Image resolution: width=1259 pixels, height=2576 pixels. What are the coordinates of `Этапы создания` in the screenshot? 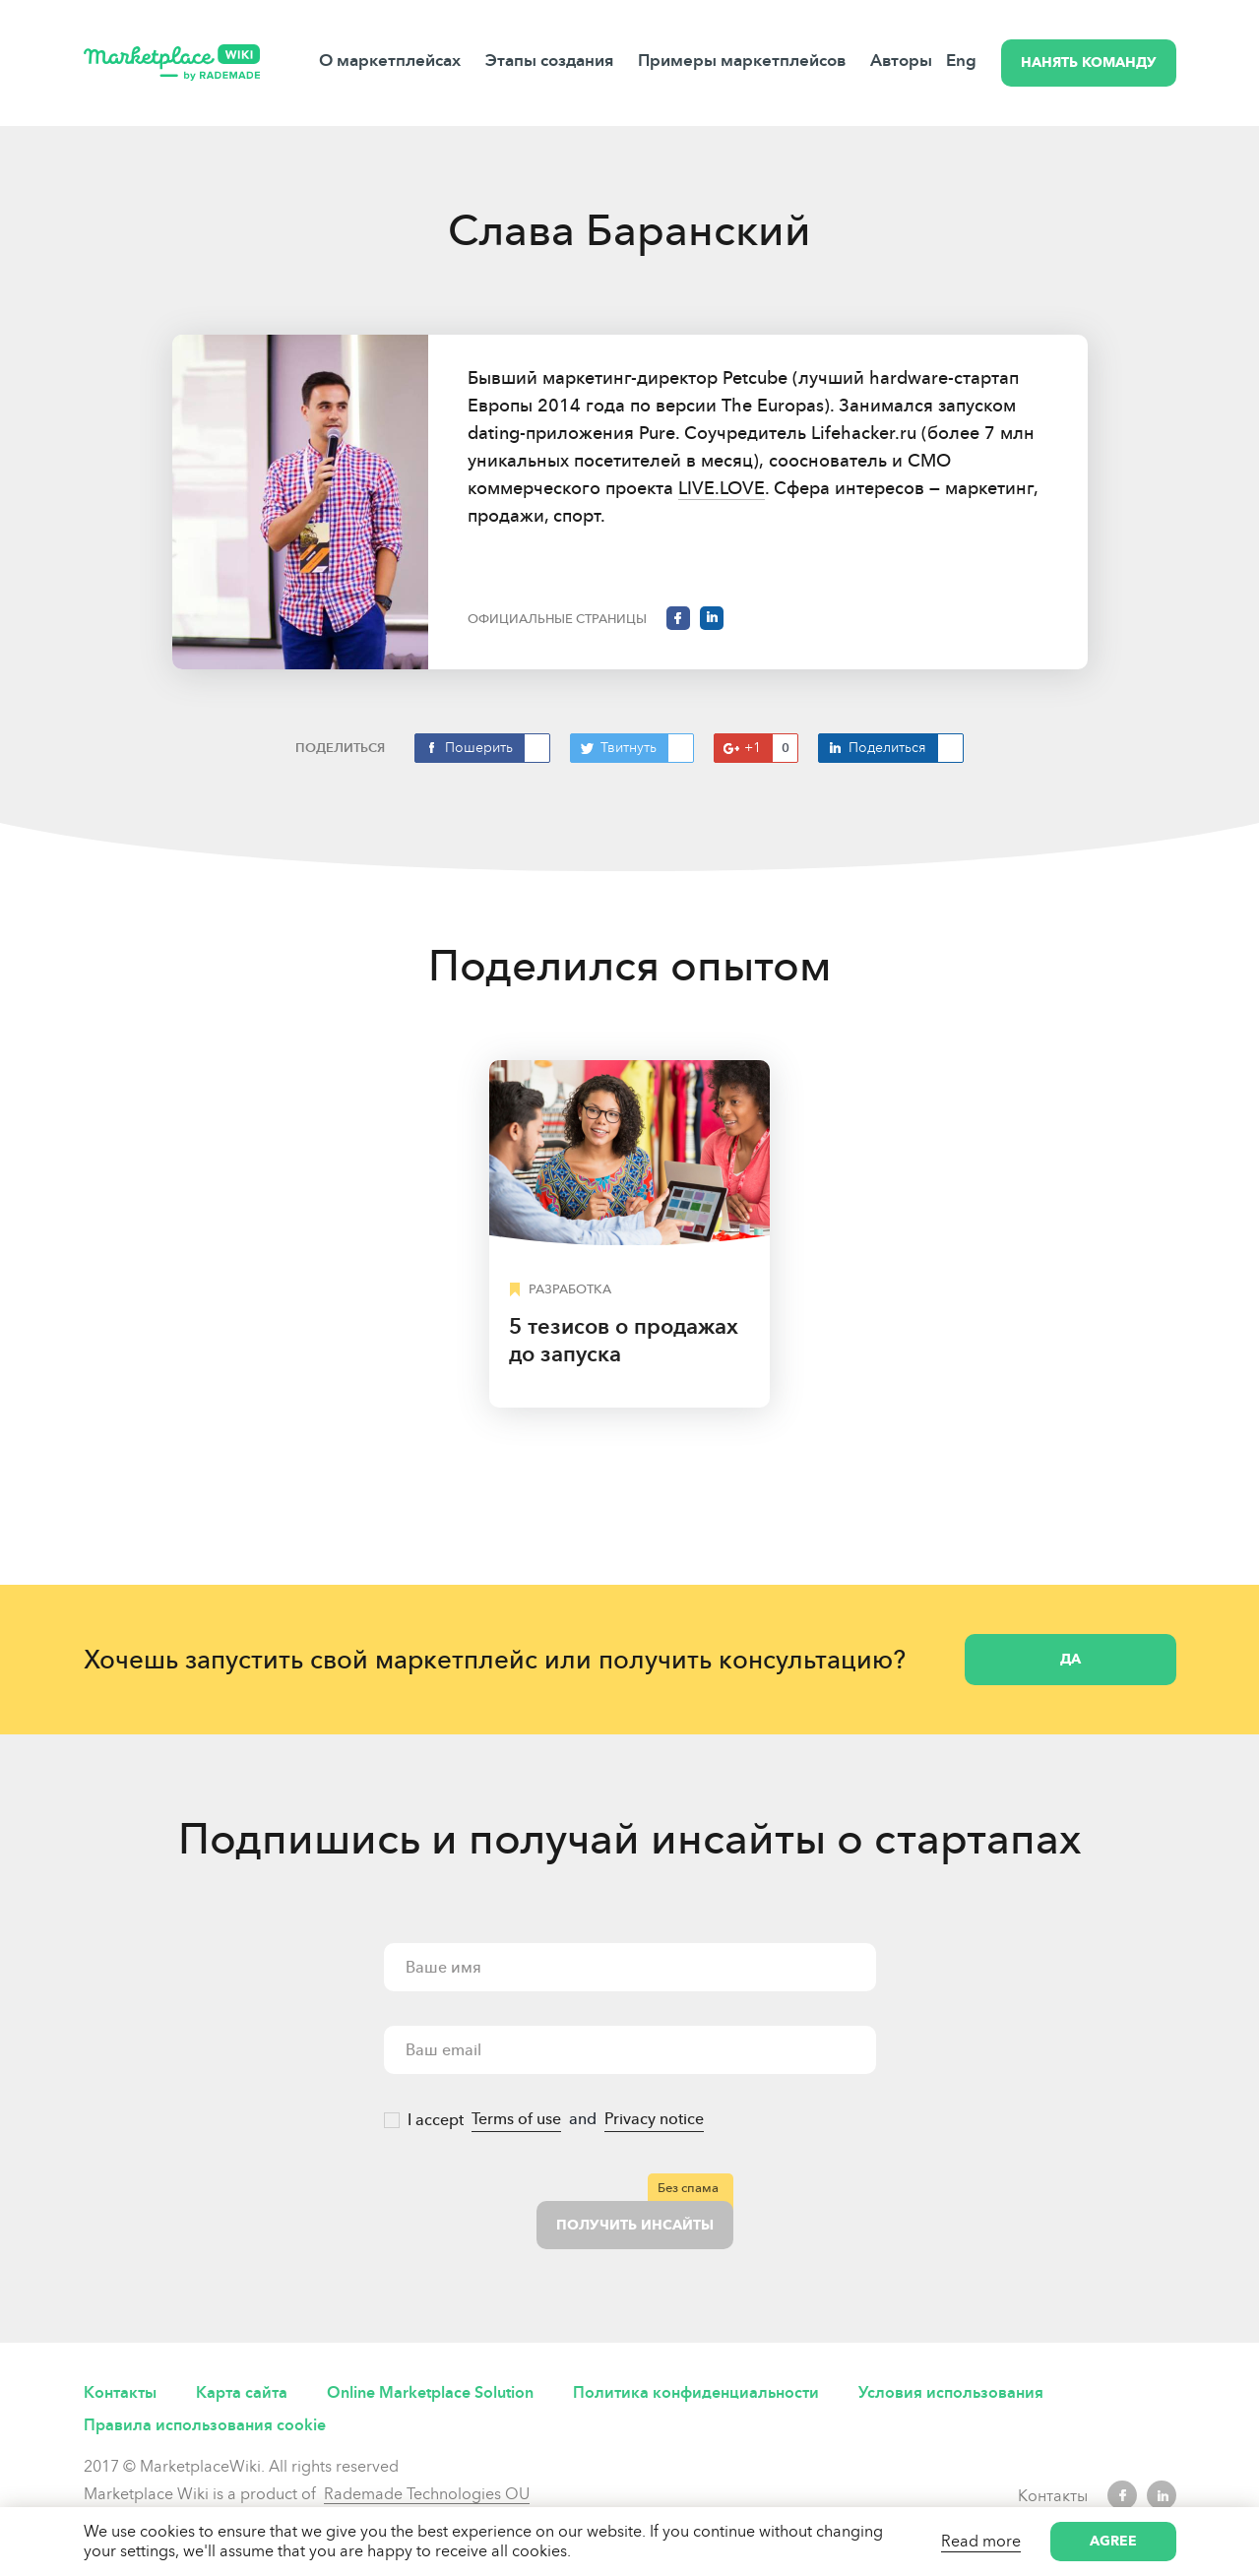 It's located at (549, 60).